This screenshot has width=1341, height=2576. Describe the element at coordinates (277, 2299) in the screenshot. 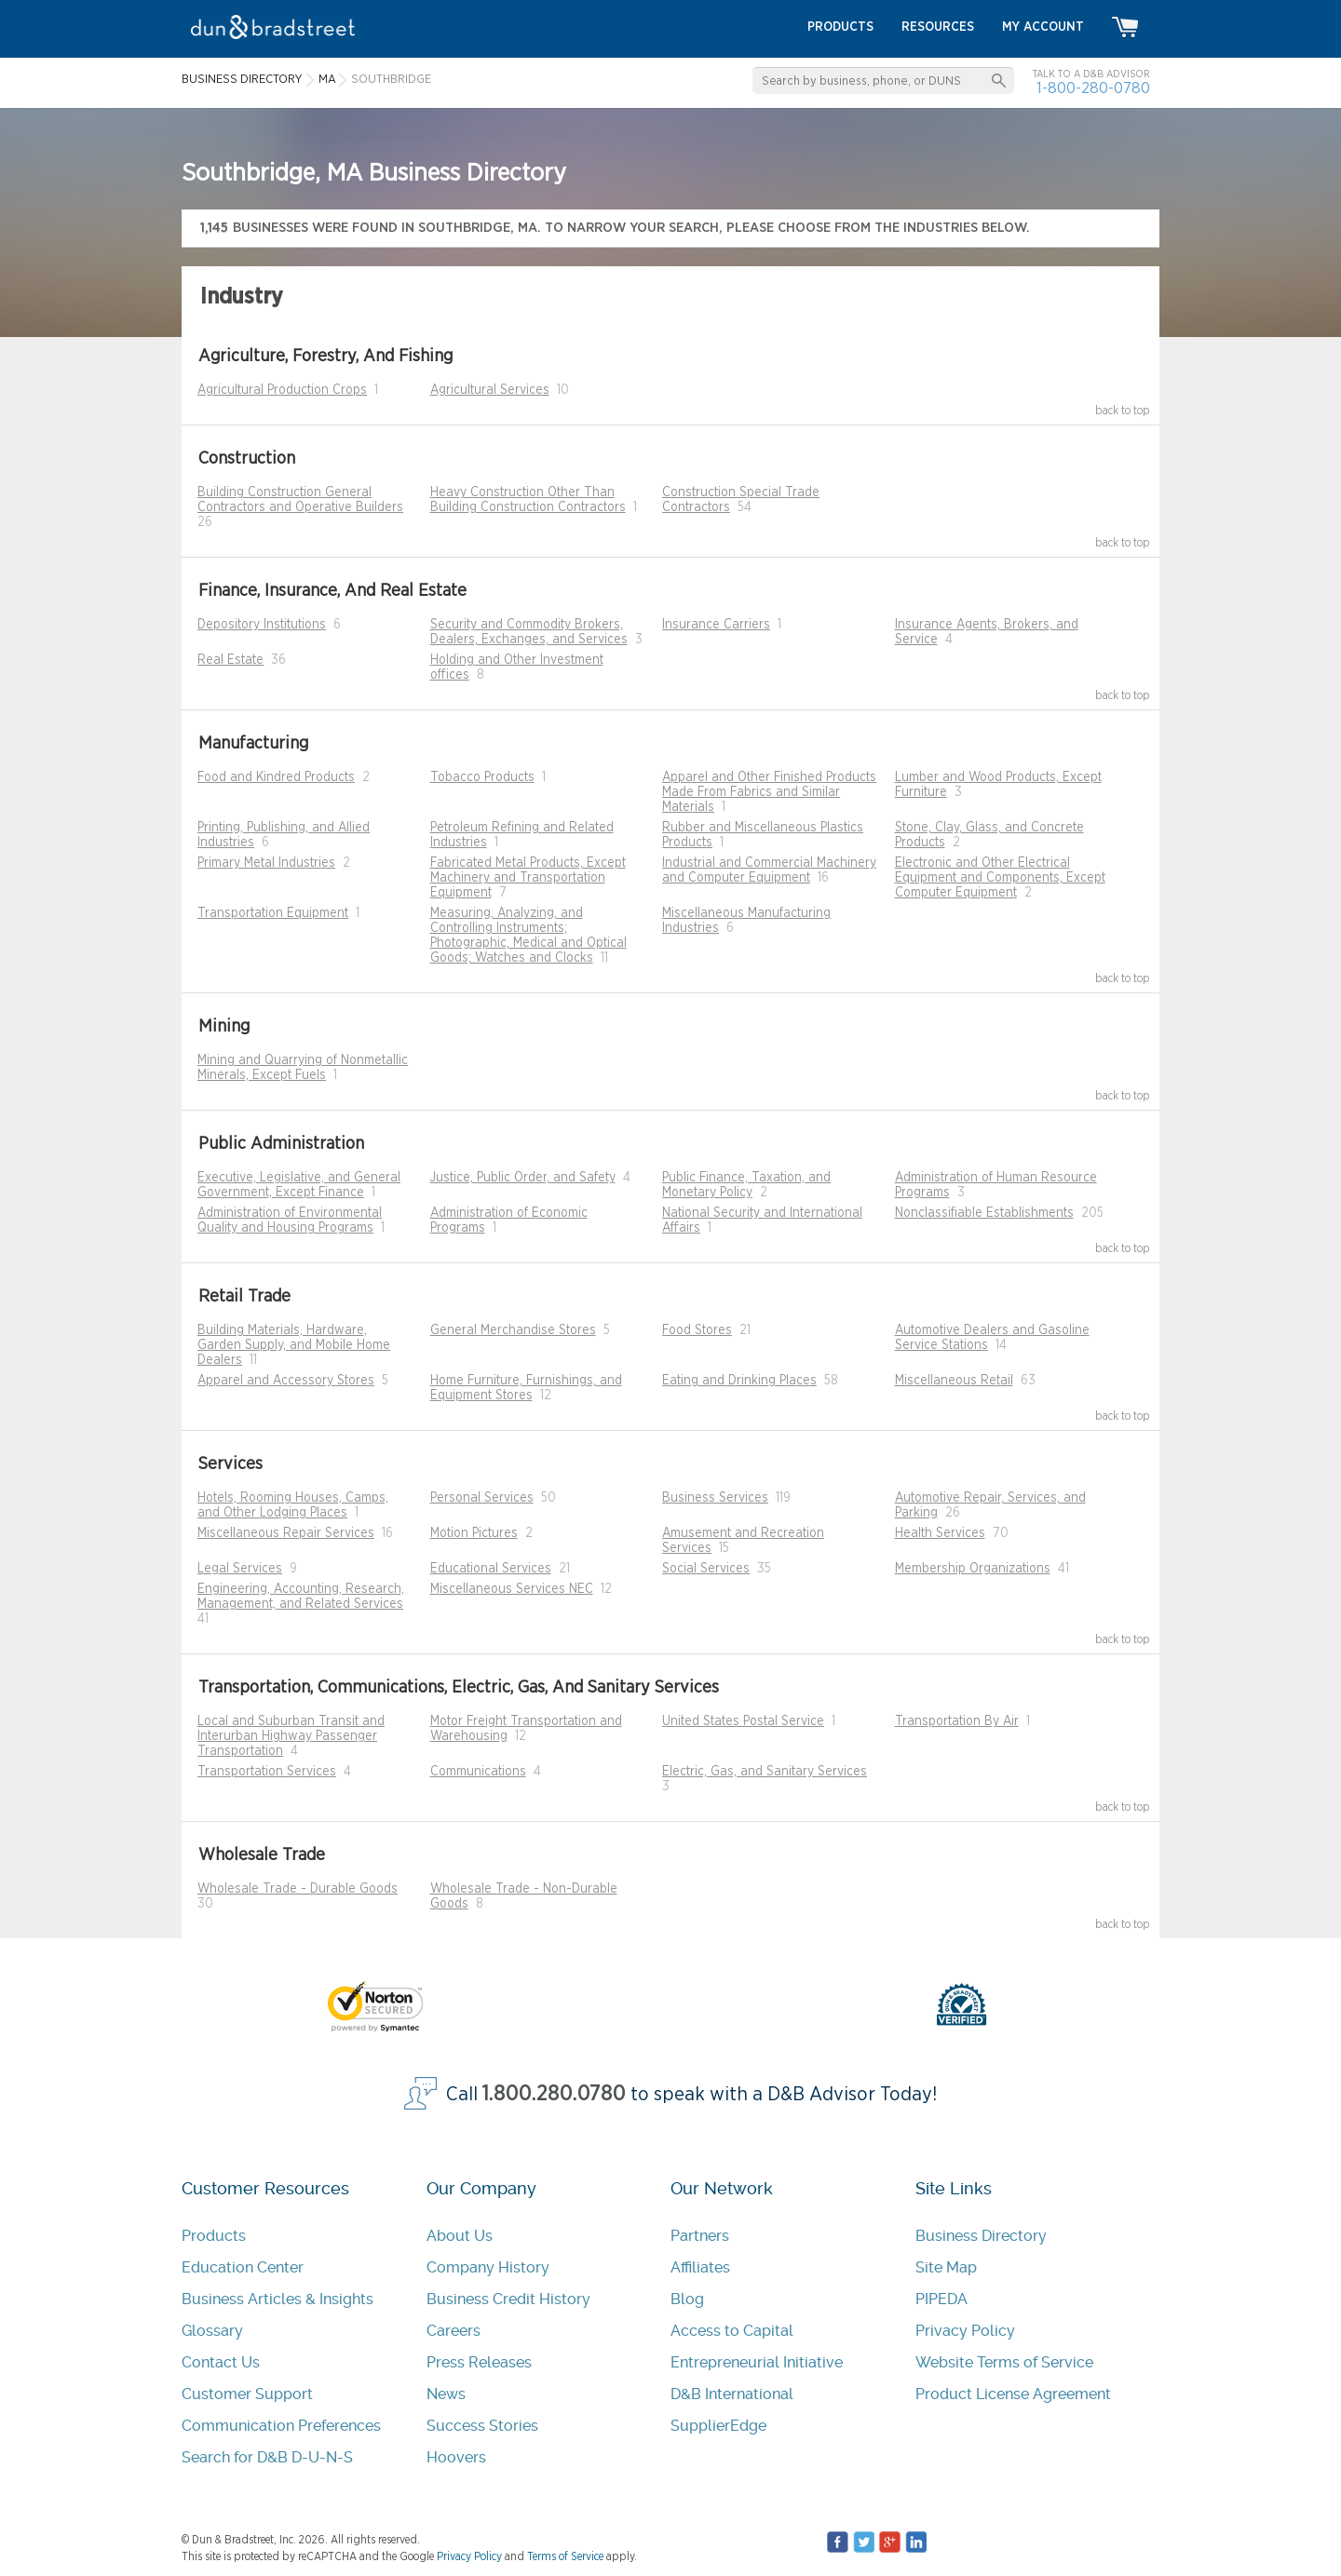

I see `Business Articles & Insights` at that location.